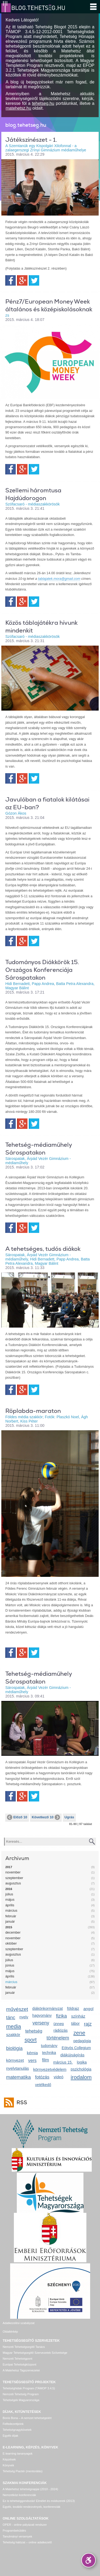 Image resolution: width=100 pixels, height=2576 pixels. What do you see at coordinates (13, 2423) in the screenshot?
I see `Felfedezettjeink` at bounding box center [13, 2423].